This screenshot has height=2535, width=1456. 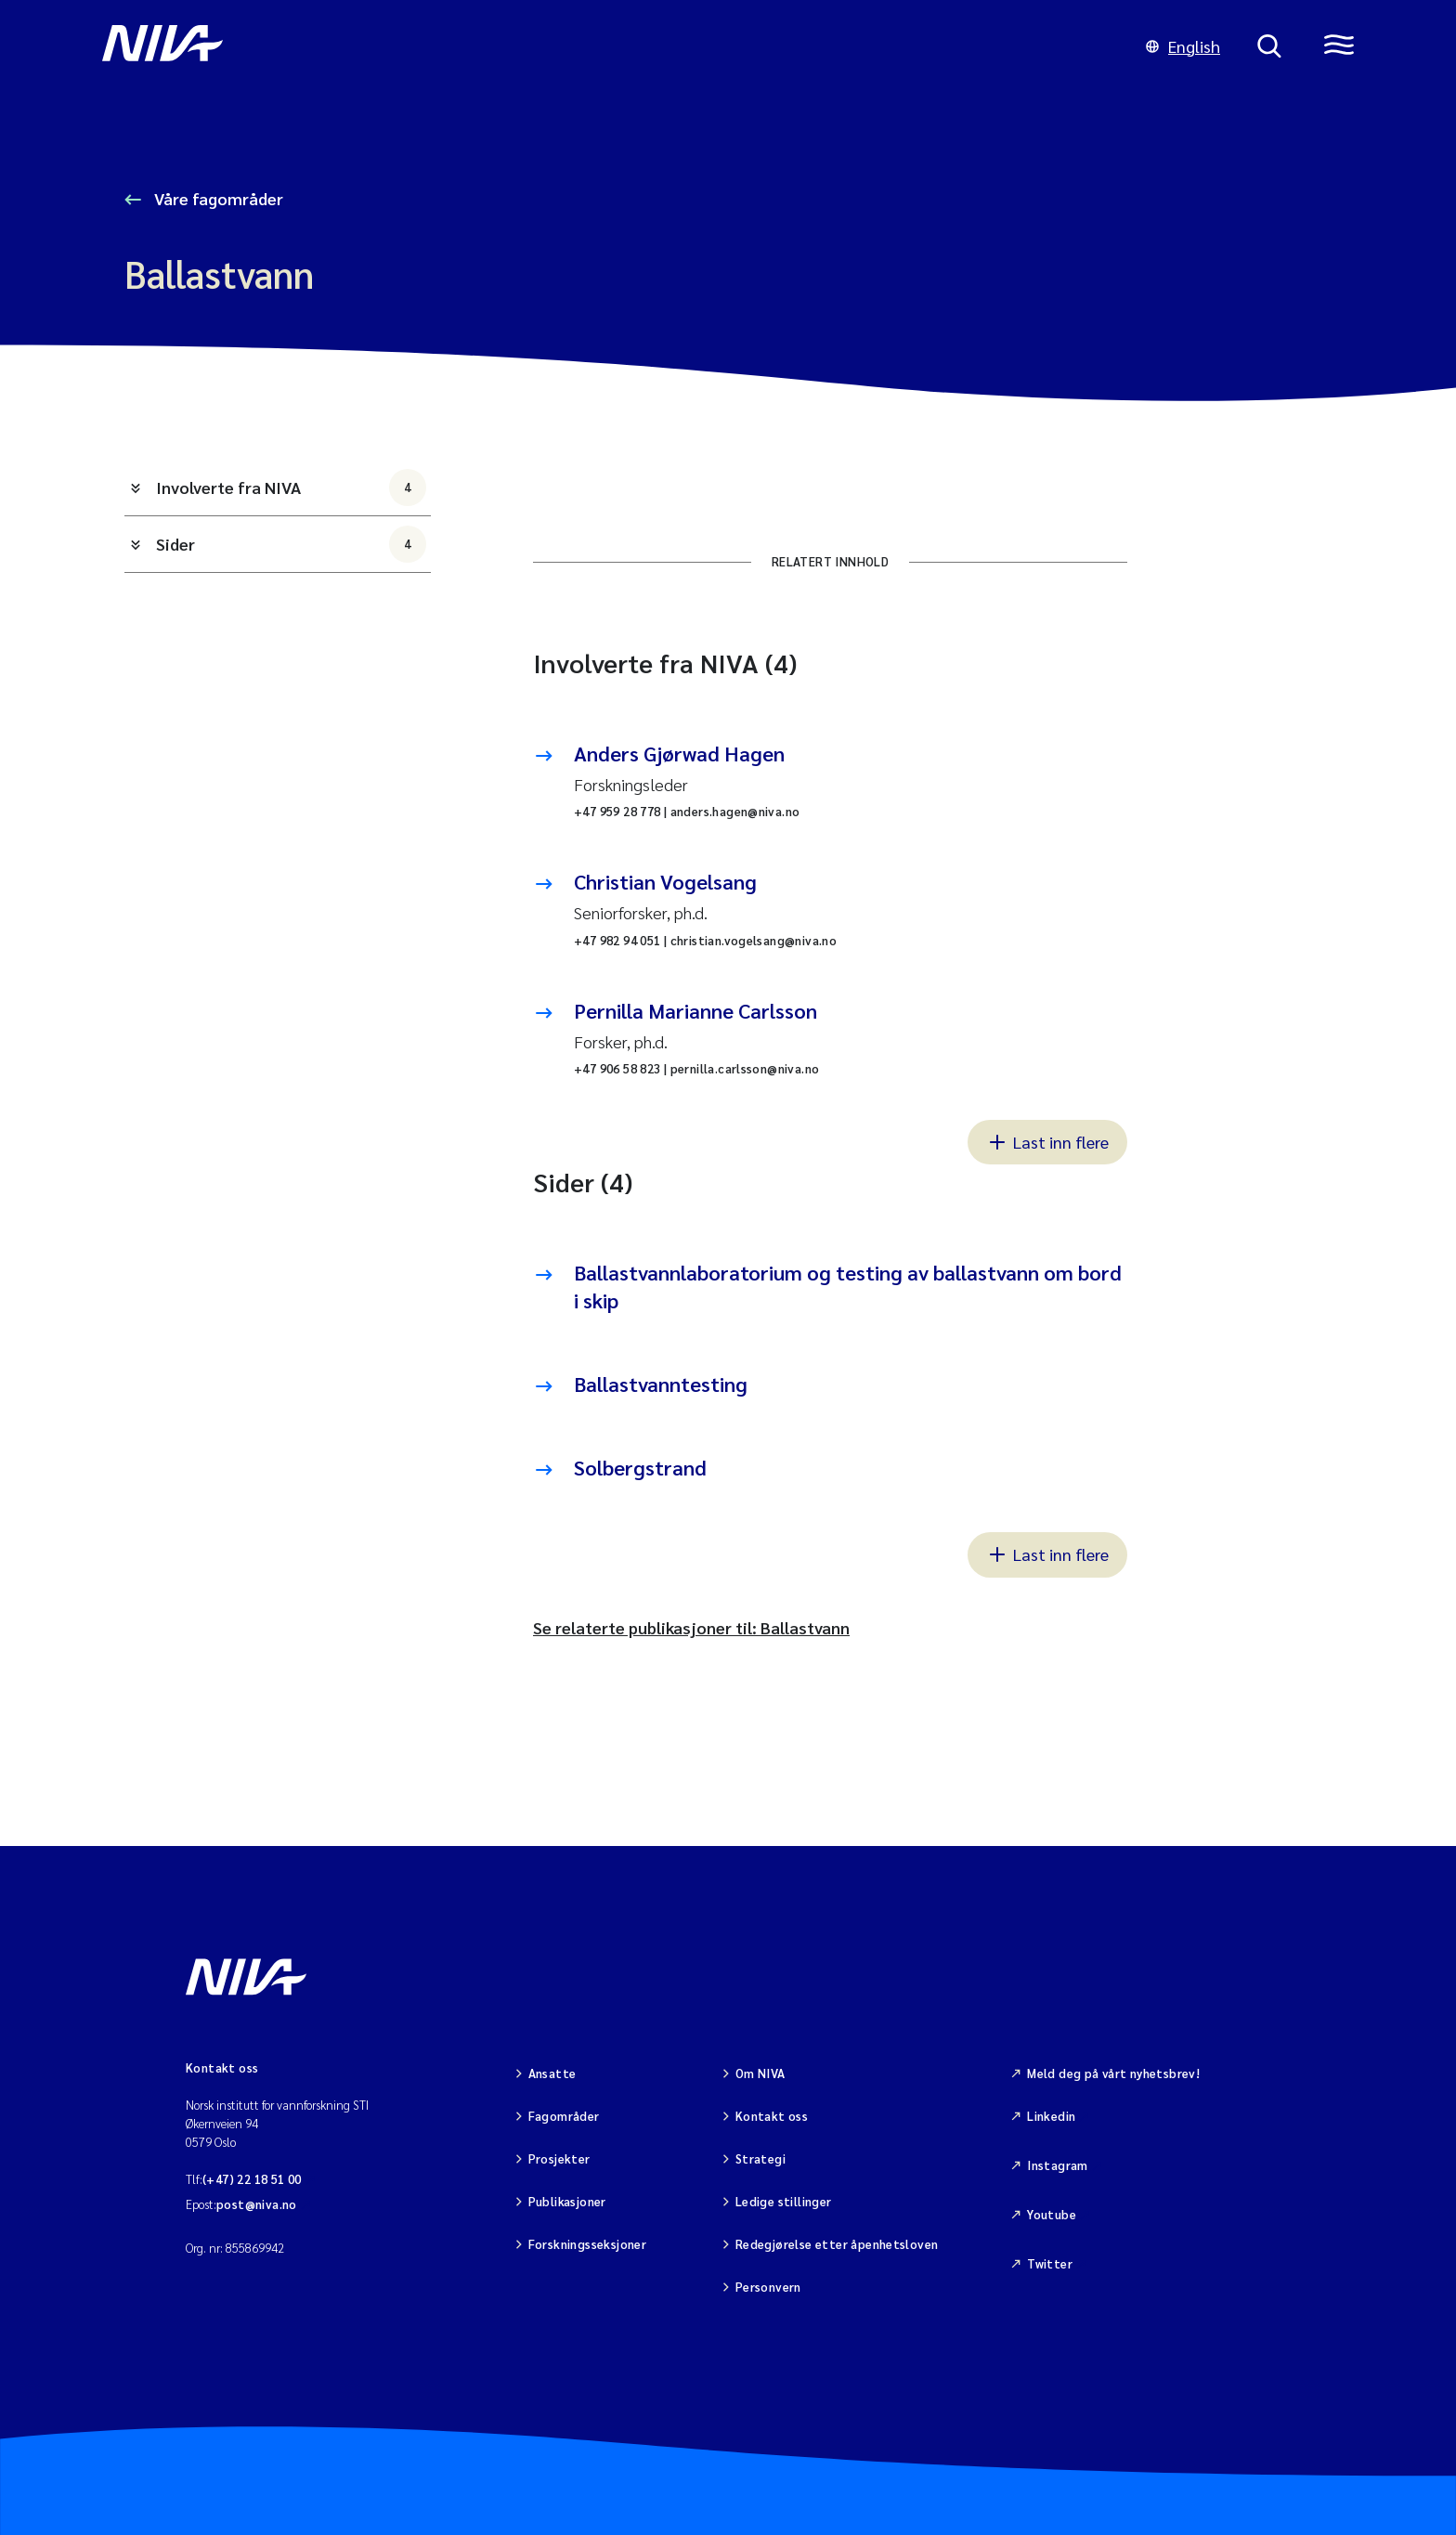 I want to click on Youtube, so click(x=1051, y=2214).